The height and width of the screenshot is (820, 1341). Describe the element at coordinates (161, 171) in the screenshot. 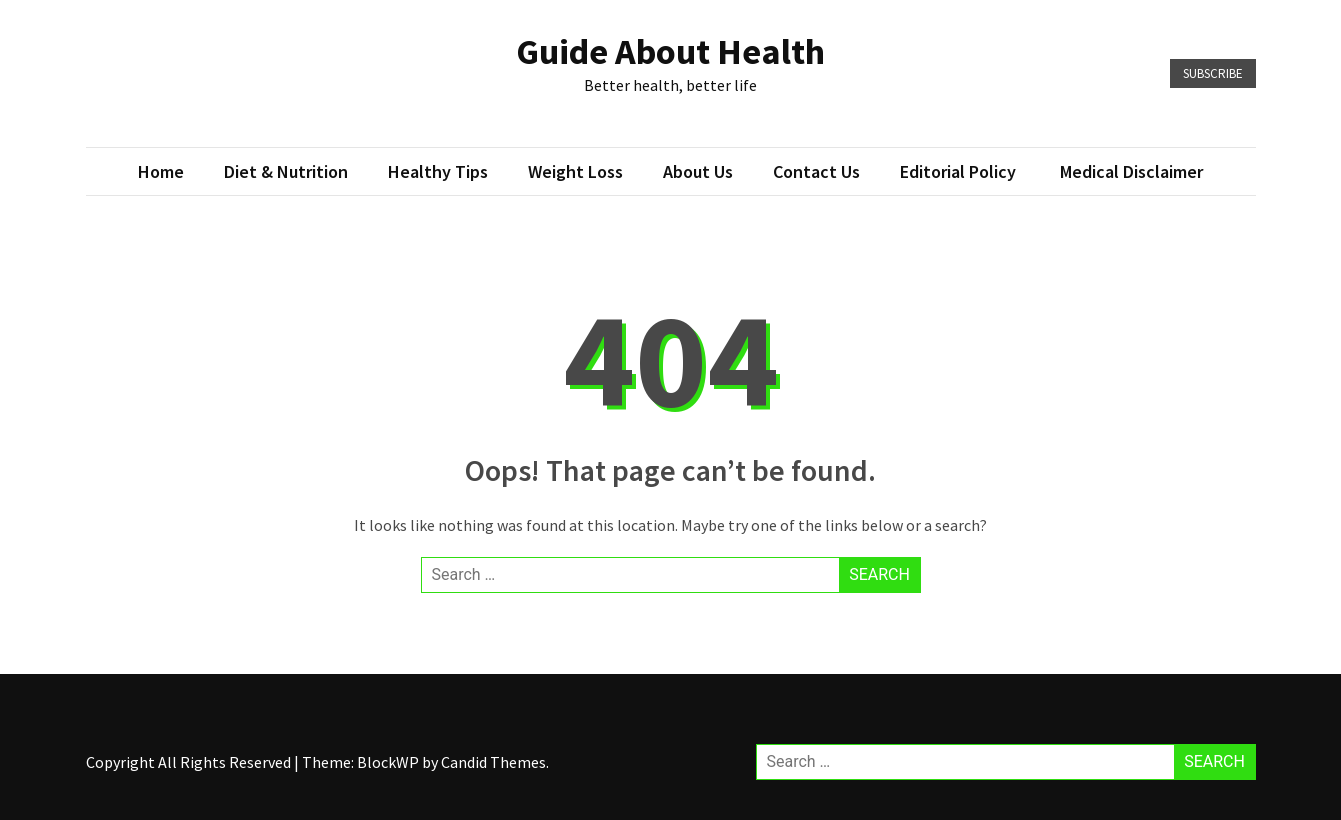

I see `Home` at that location.